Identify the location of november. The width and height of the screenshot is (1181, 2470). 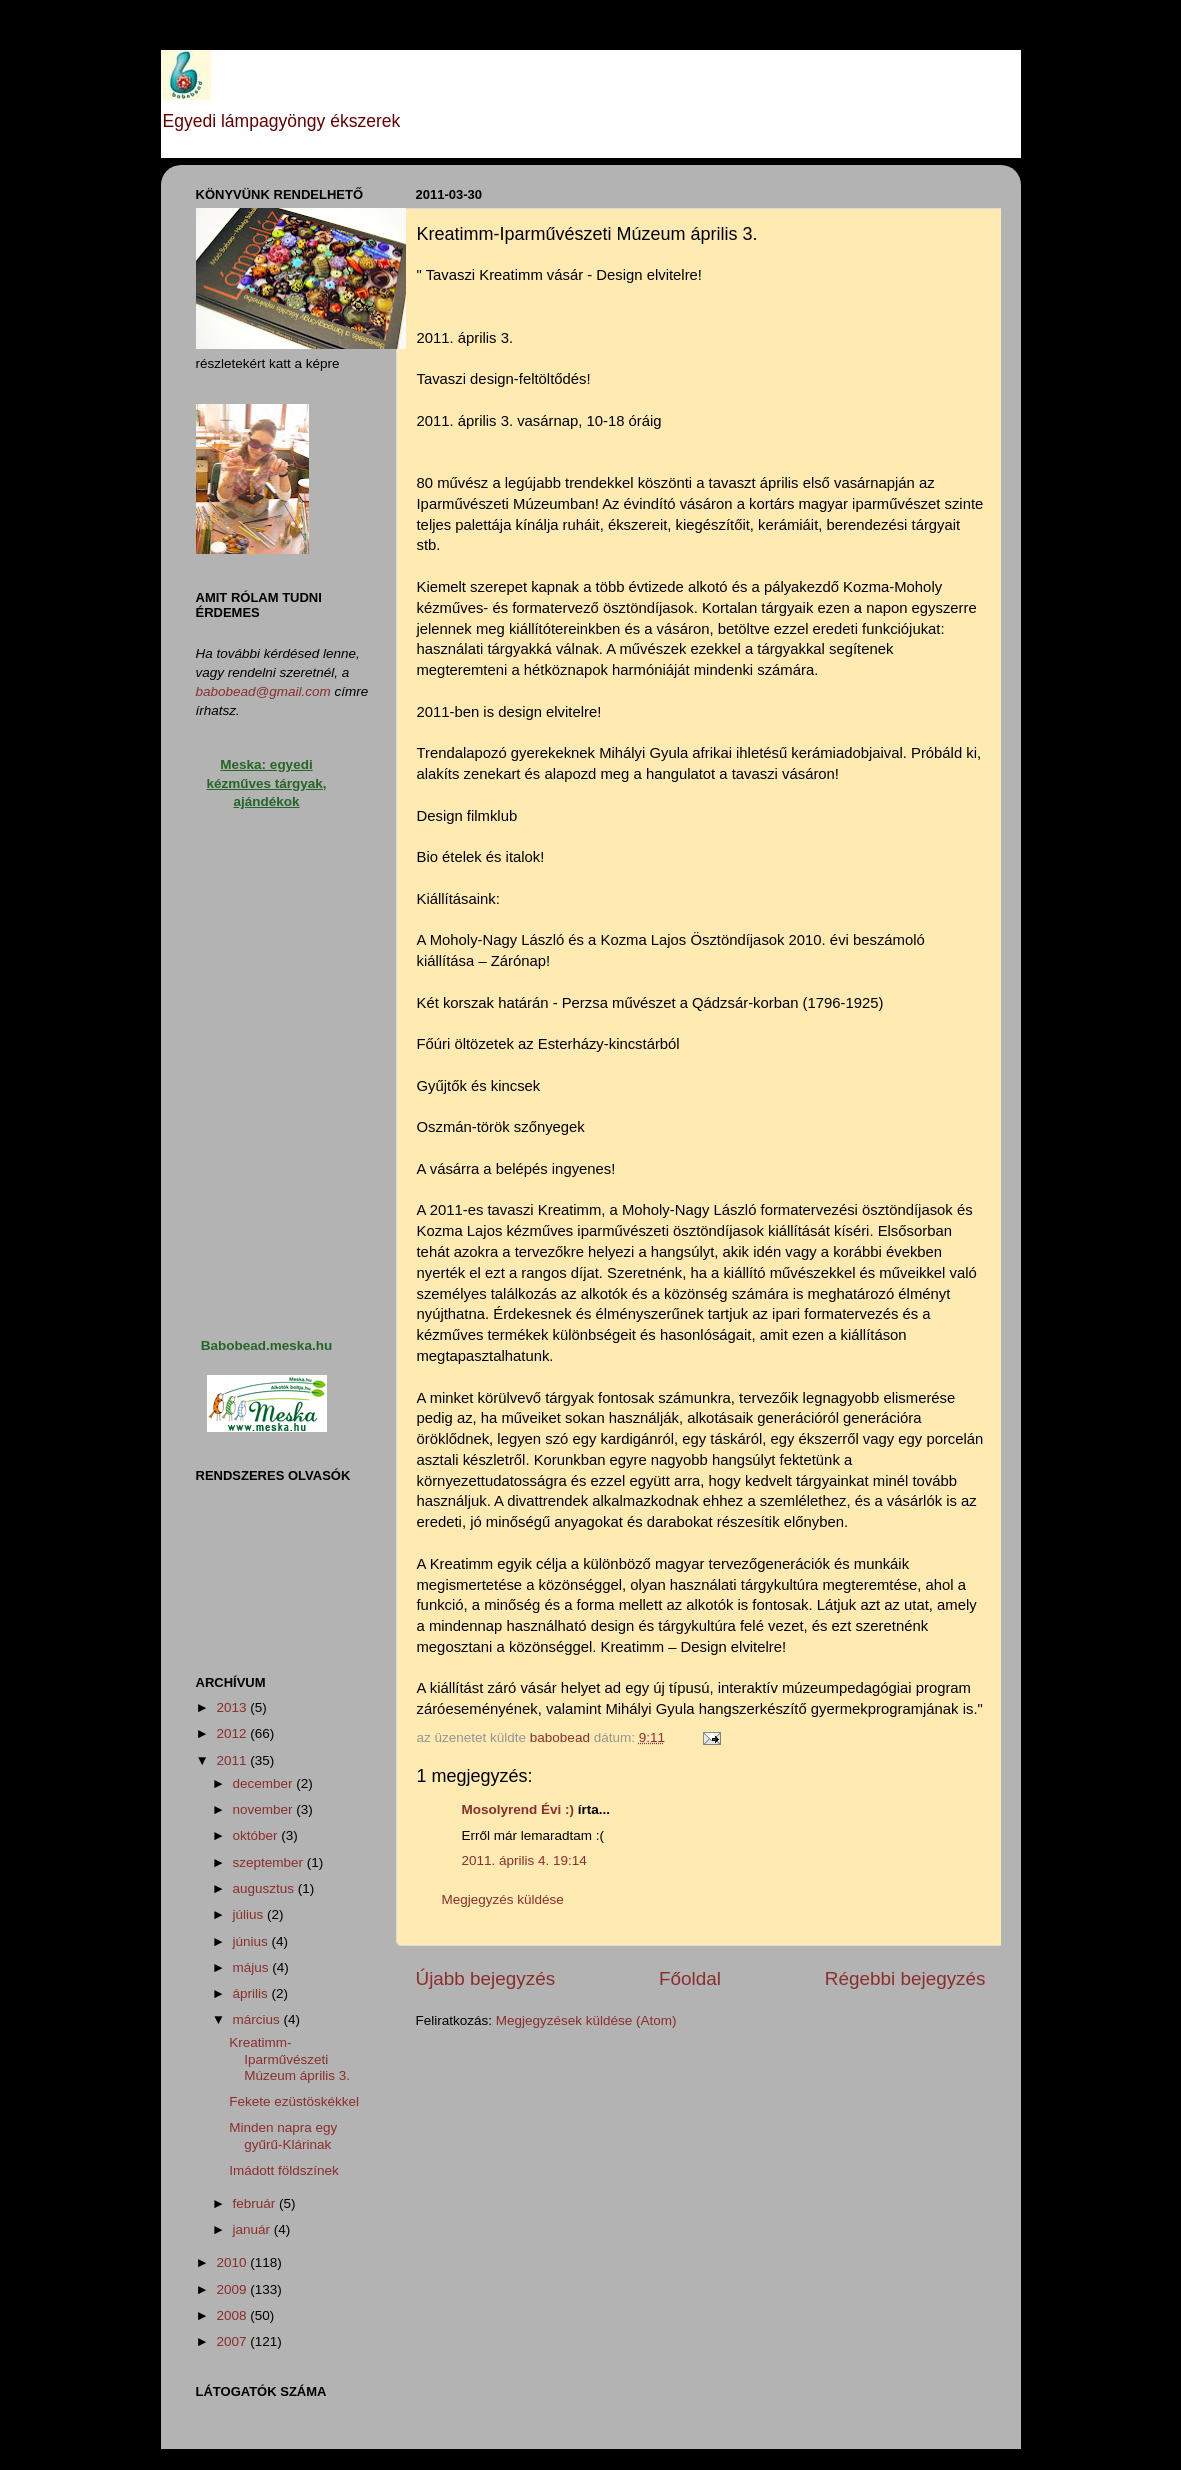
(265, 1809).